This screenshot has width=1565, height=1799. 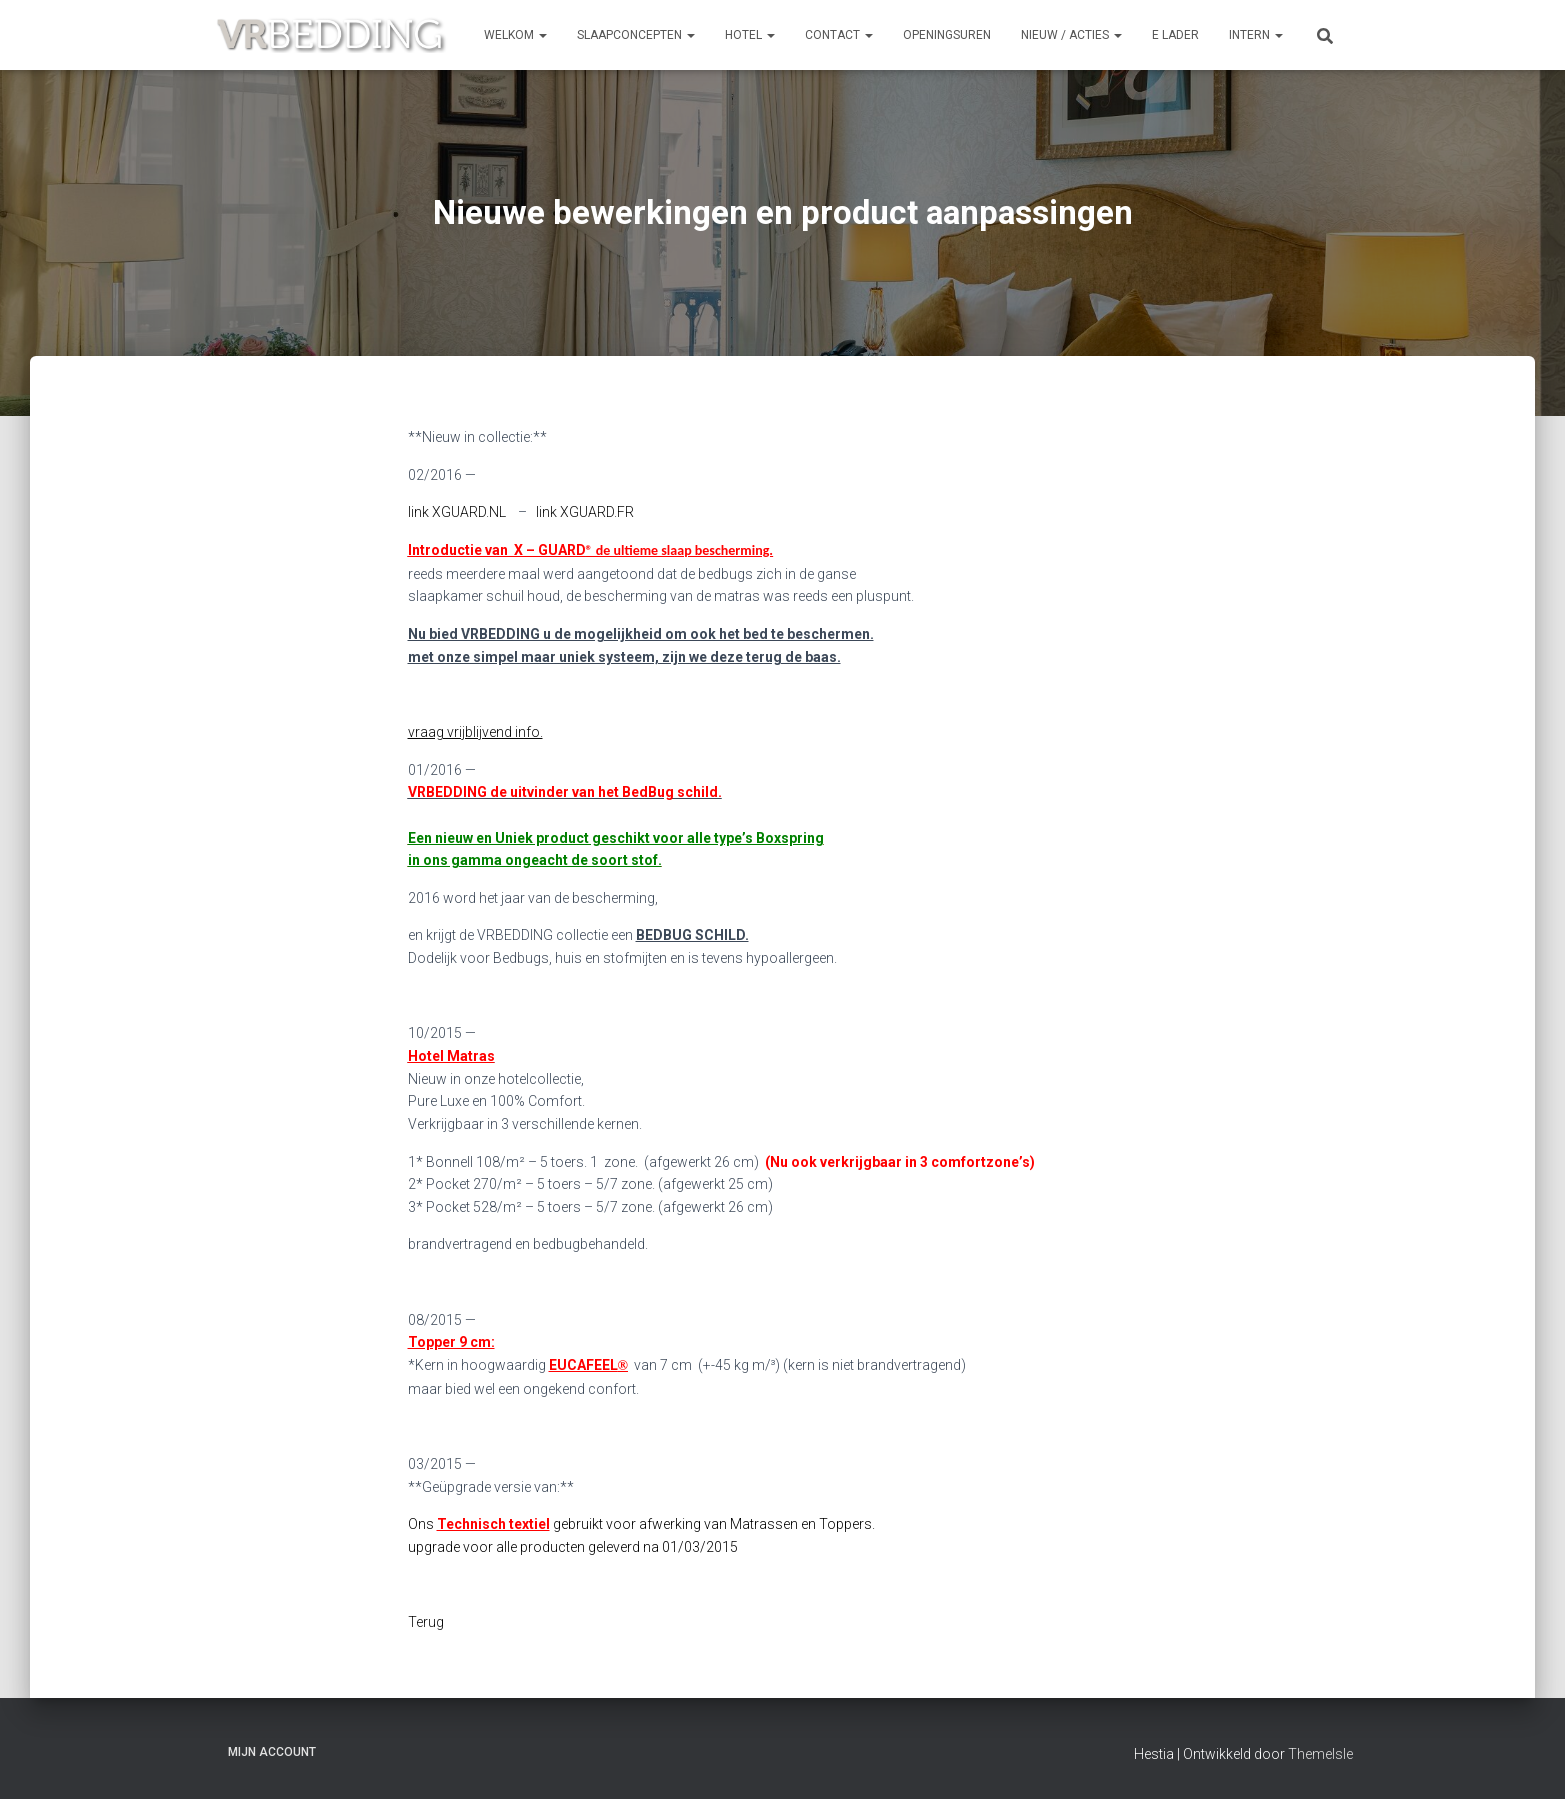 What do you see at coordinates (947, 35) in the screenshot?
I see `OPENINGSUREN` at bounding box center [947, 35].